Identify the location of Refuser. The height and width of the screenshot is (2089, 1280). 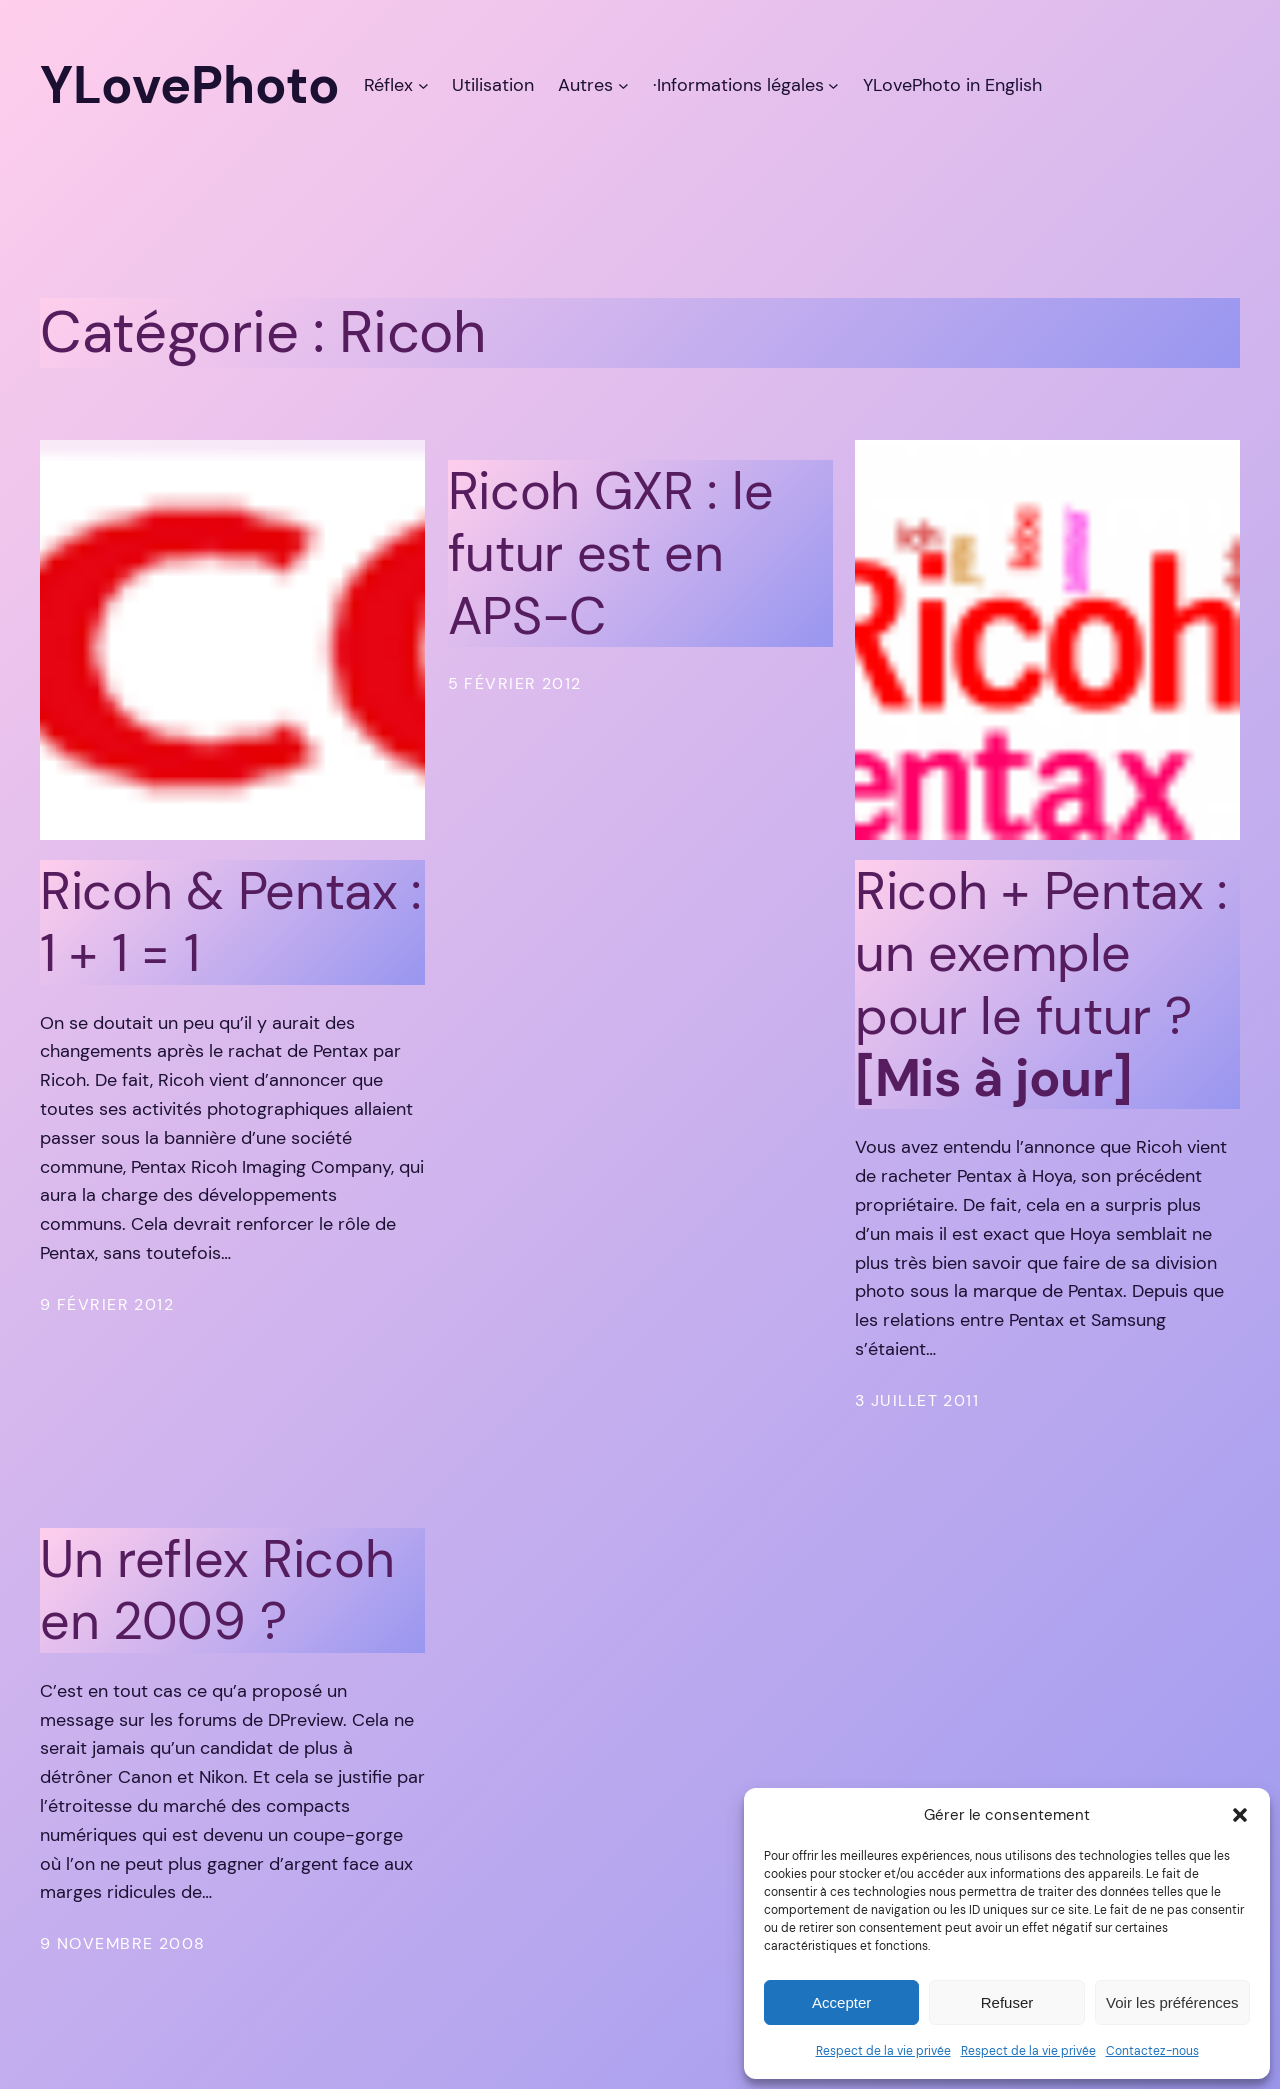
(1007, 2002).